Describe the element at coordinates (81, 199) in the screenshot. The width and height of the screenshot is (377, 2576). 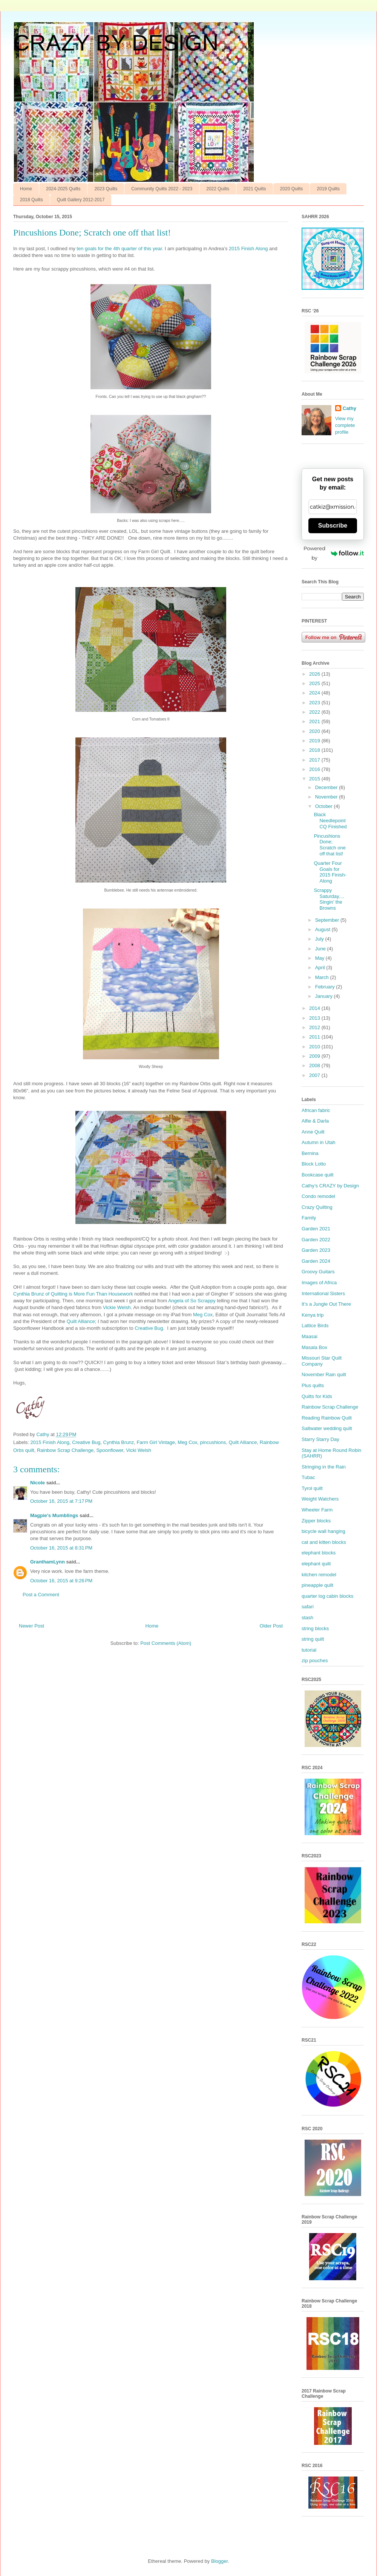
I see `Quilt Gallery 2012-2017` at that location.